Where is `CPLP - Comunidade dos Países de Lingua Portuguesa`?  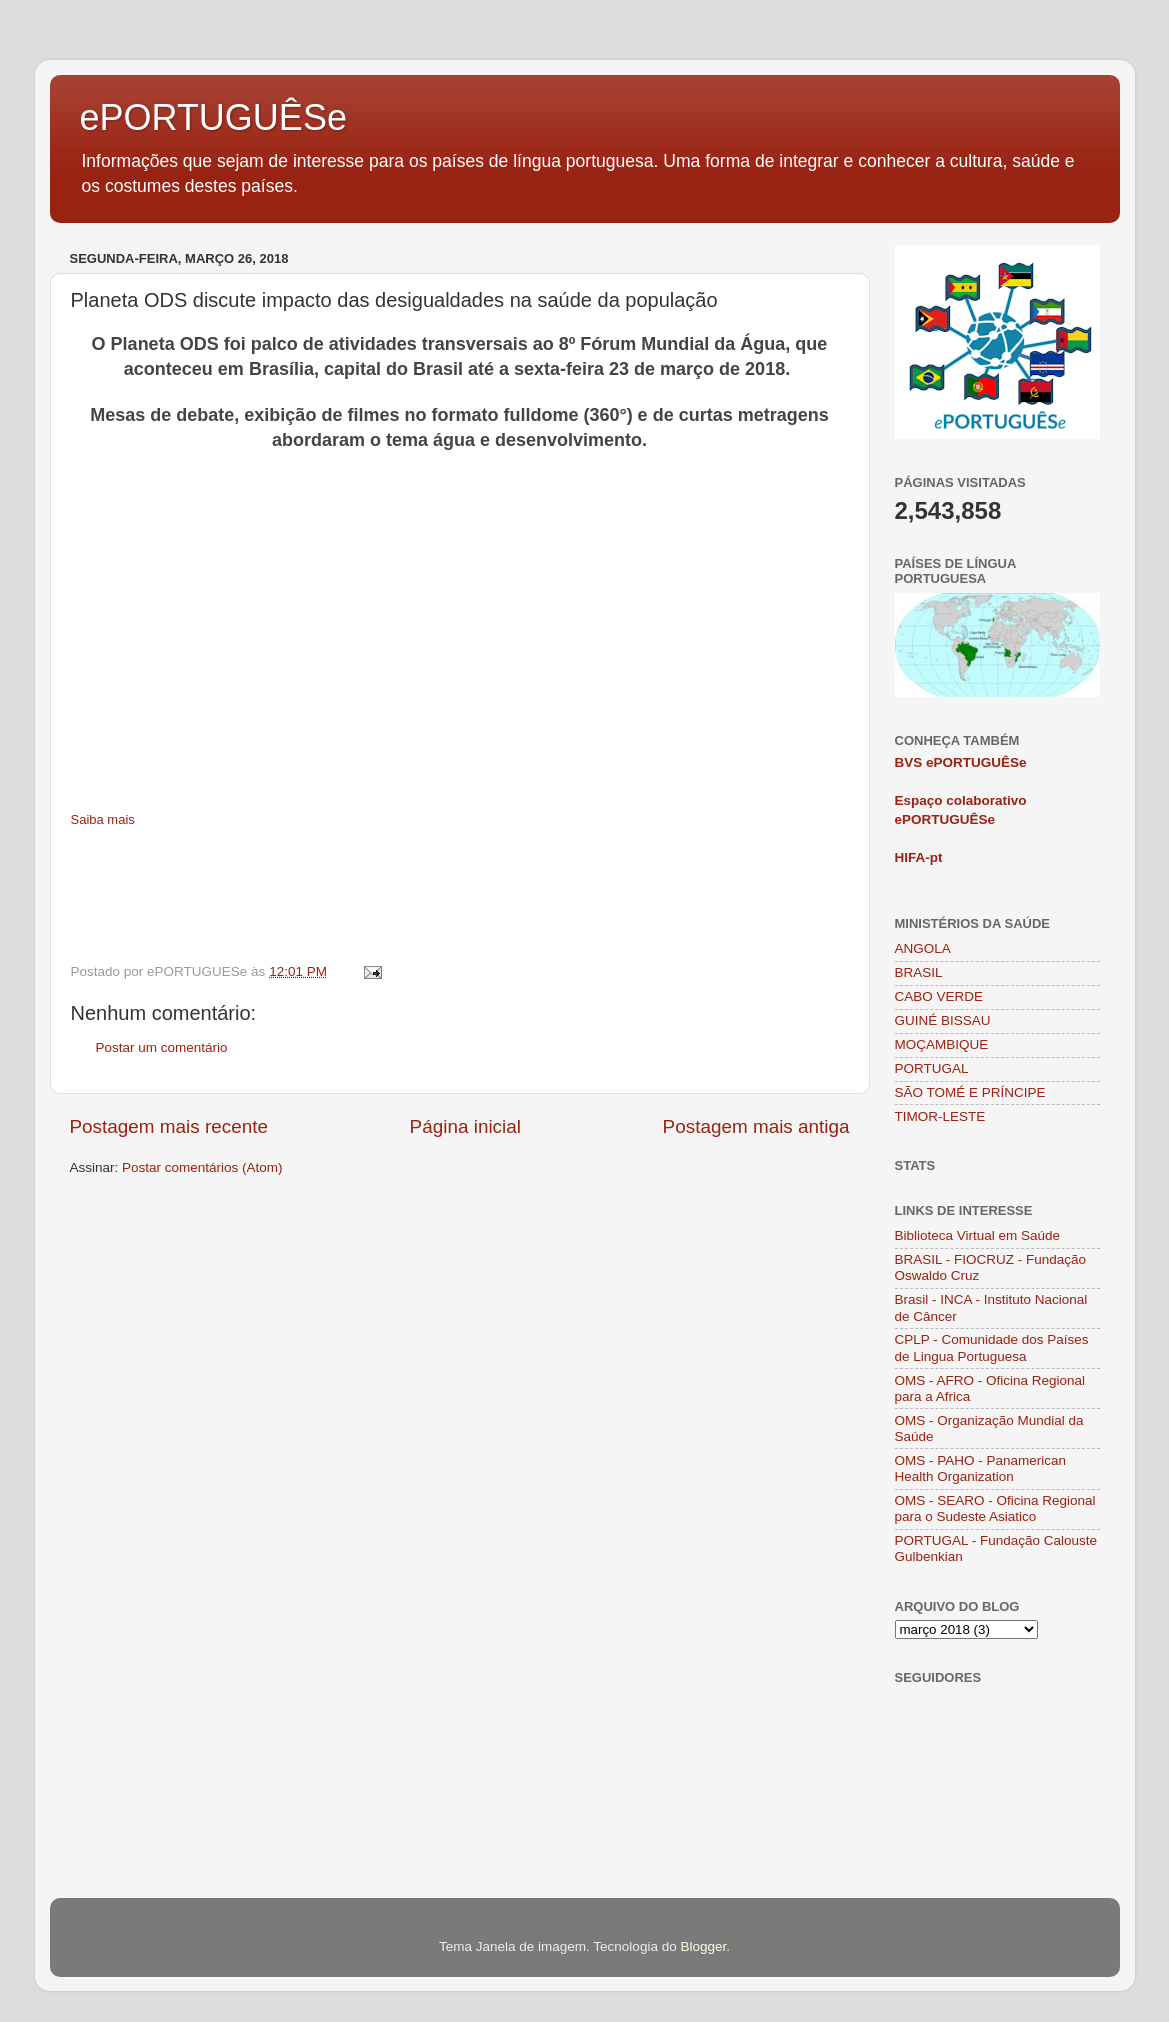 CPLP - Comunidade dos Países de Lingua Portuguesa is located at coordinates (992, 1347).